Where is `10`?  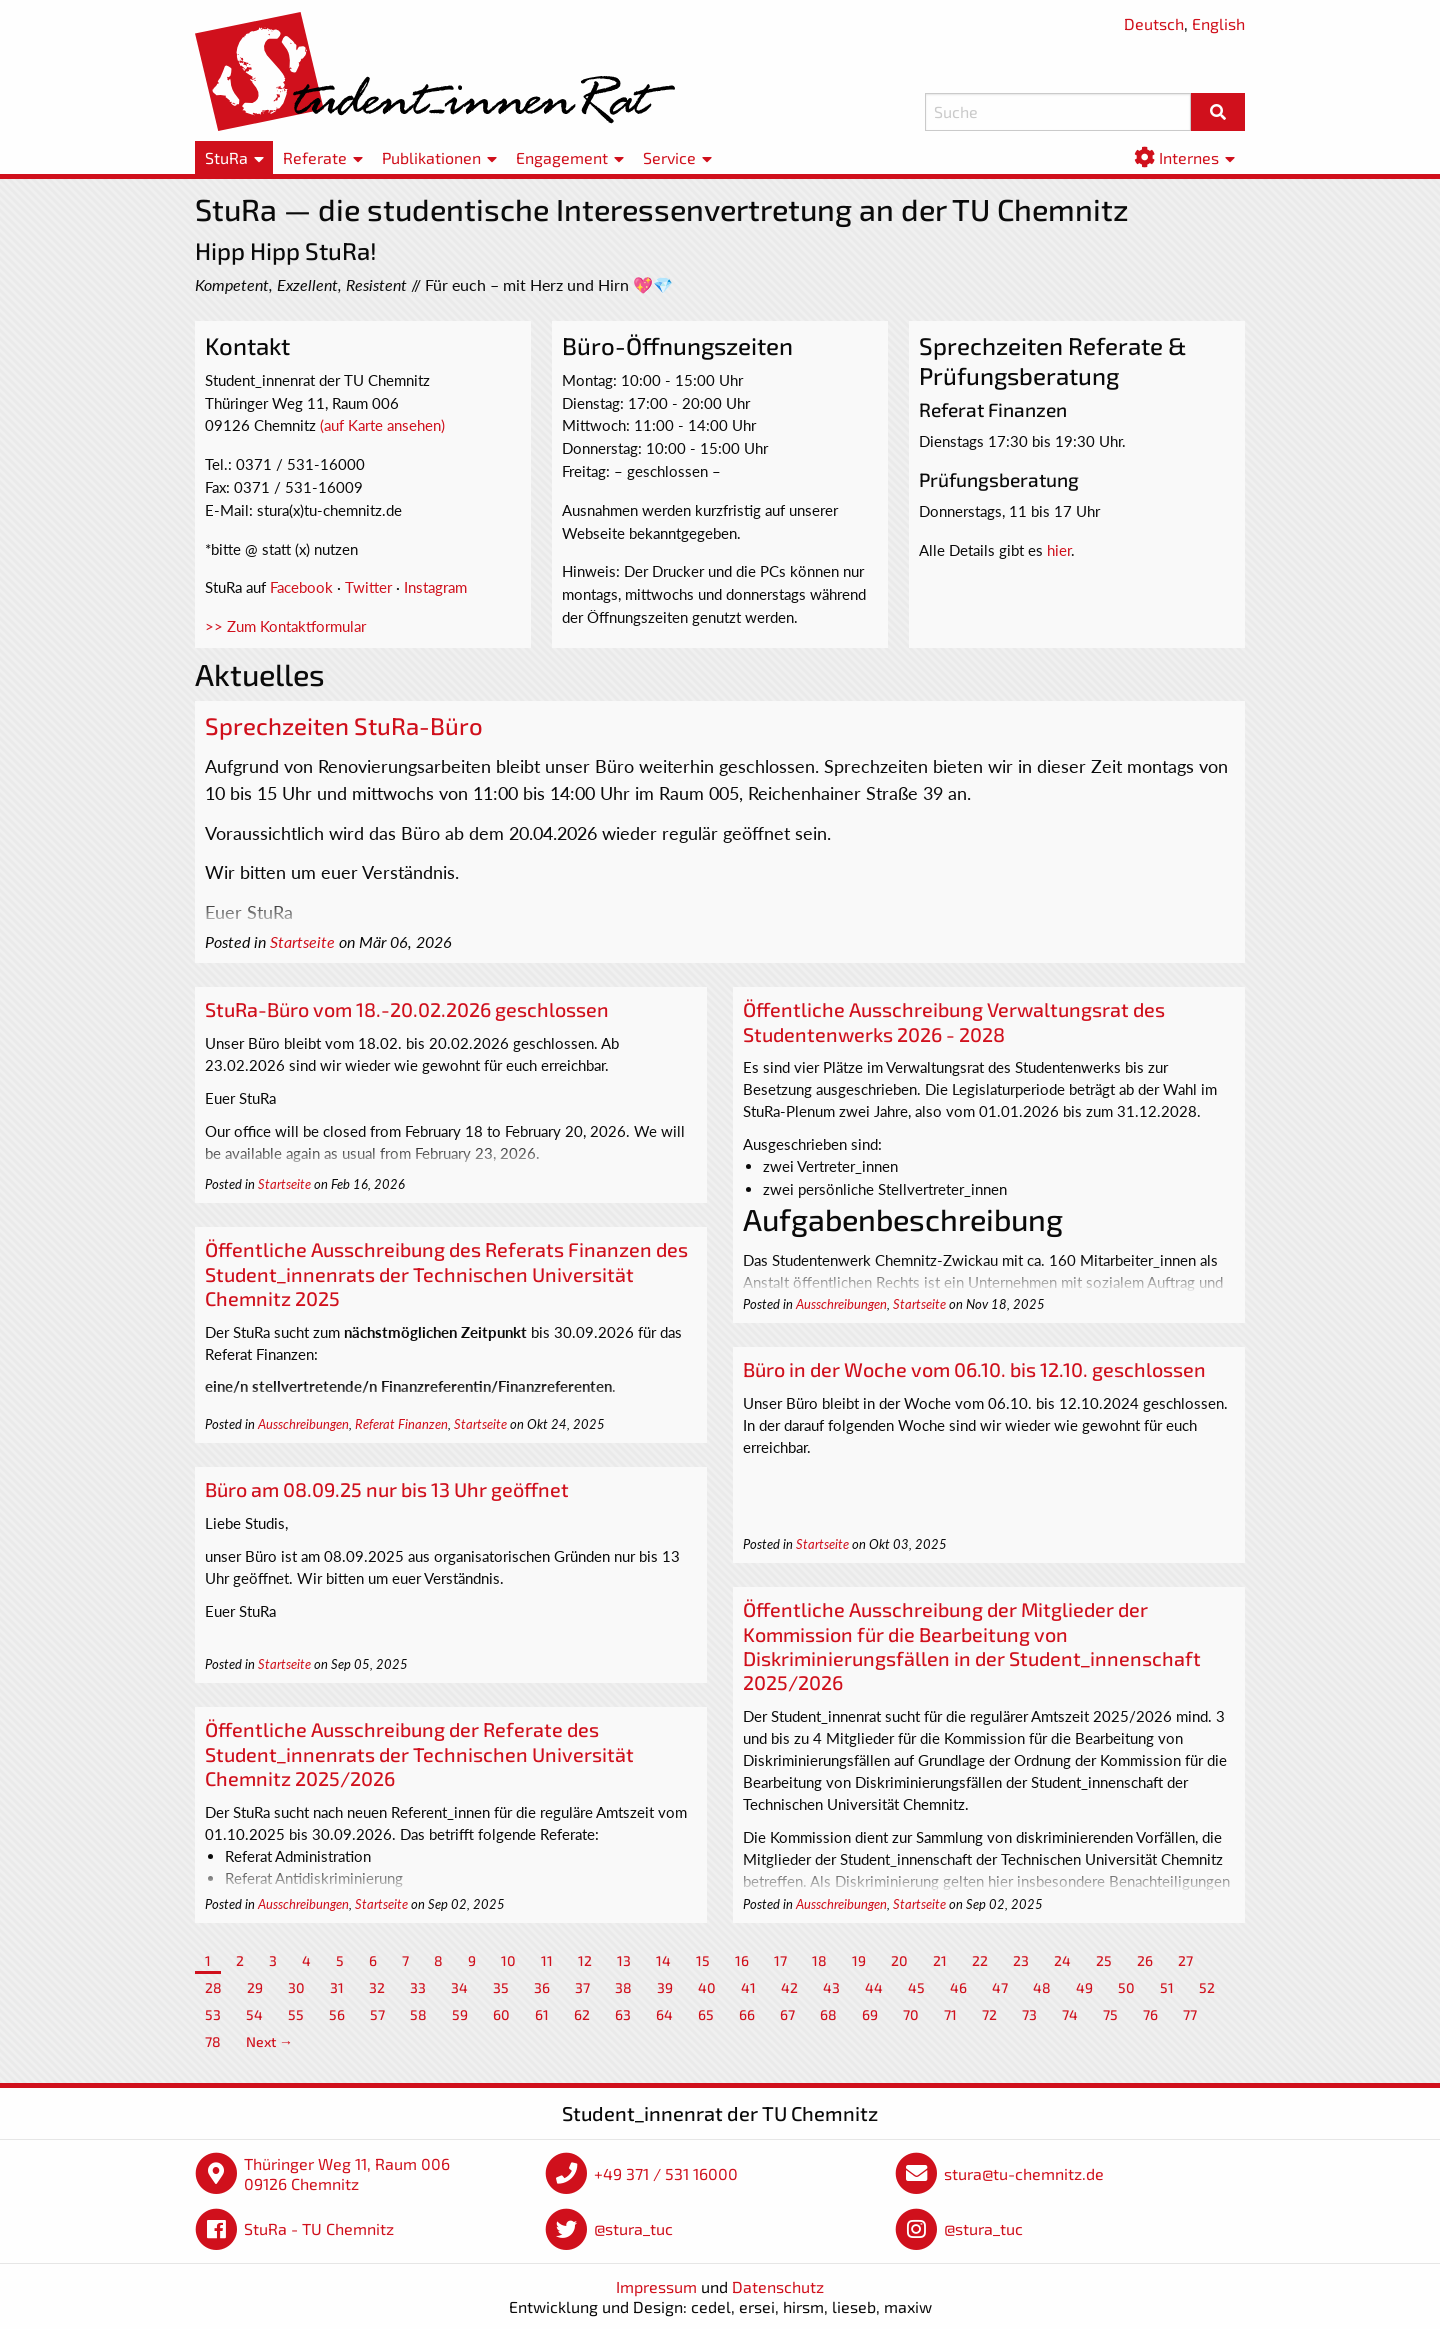 10 is located at coordinates (508, 1960).